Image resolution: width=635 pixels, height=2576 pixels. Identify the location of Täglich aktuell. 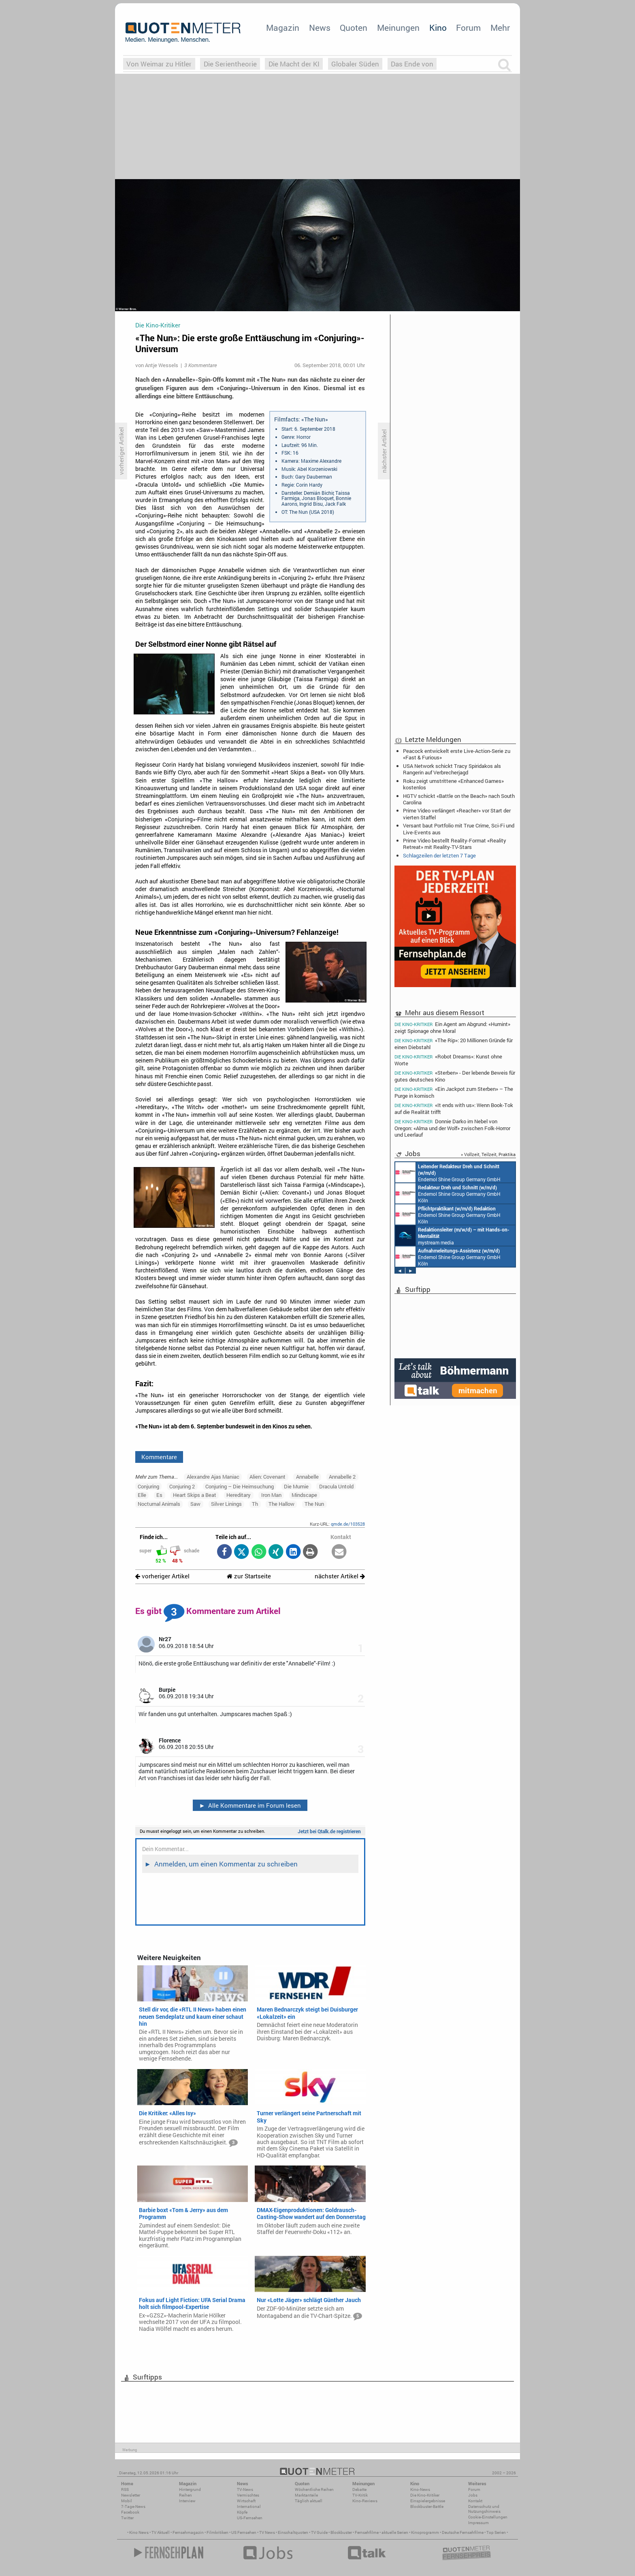
(308, 2500).